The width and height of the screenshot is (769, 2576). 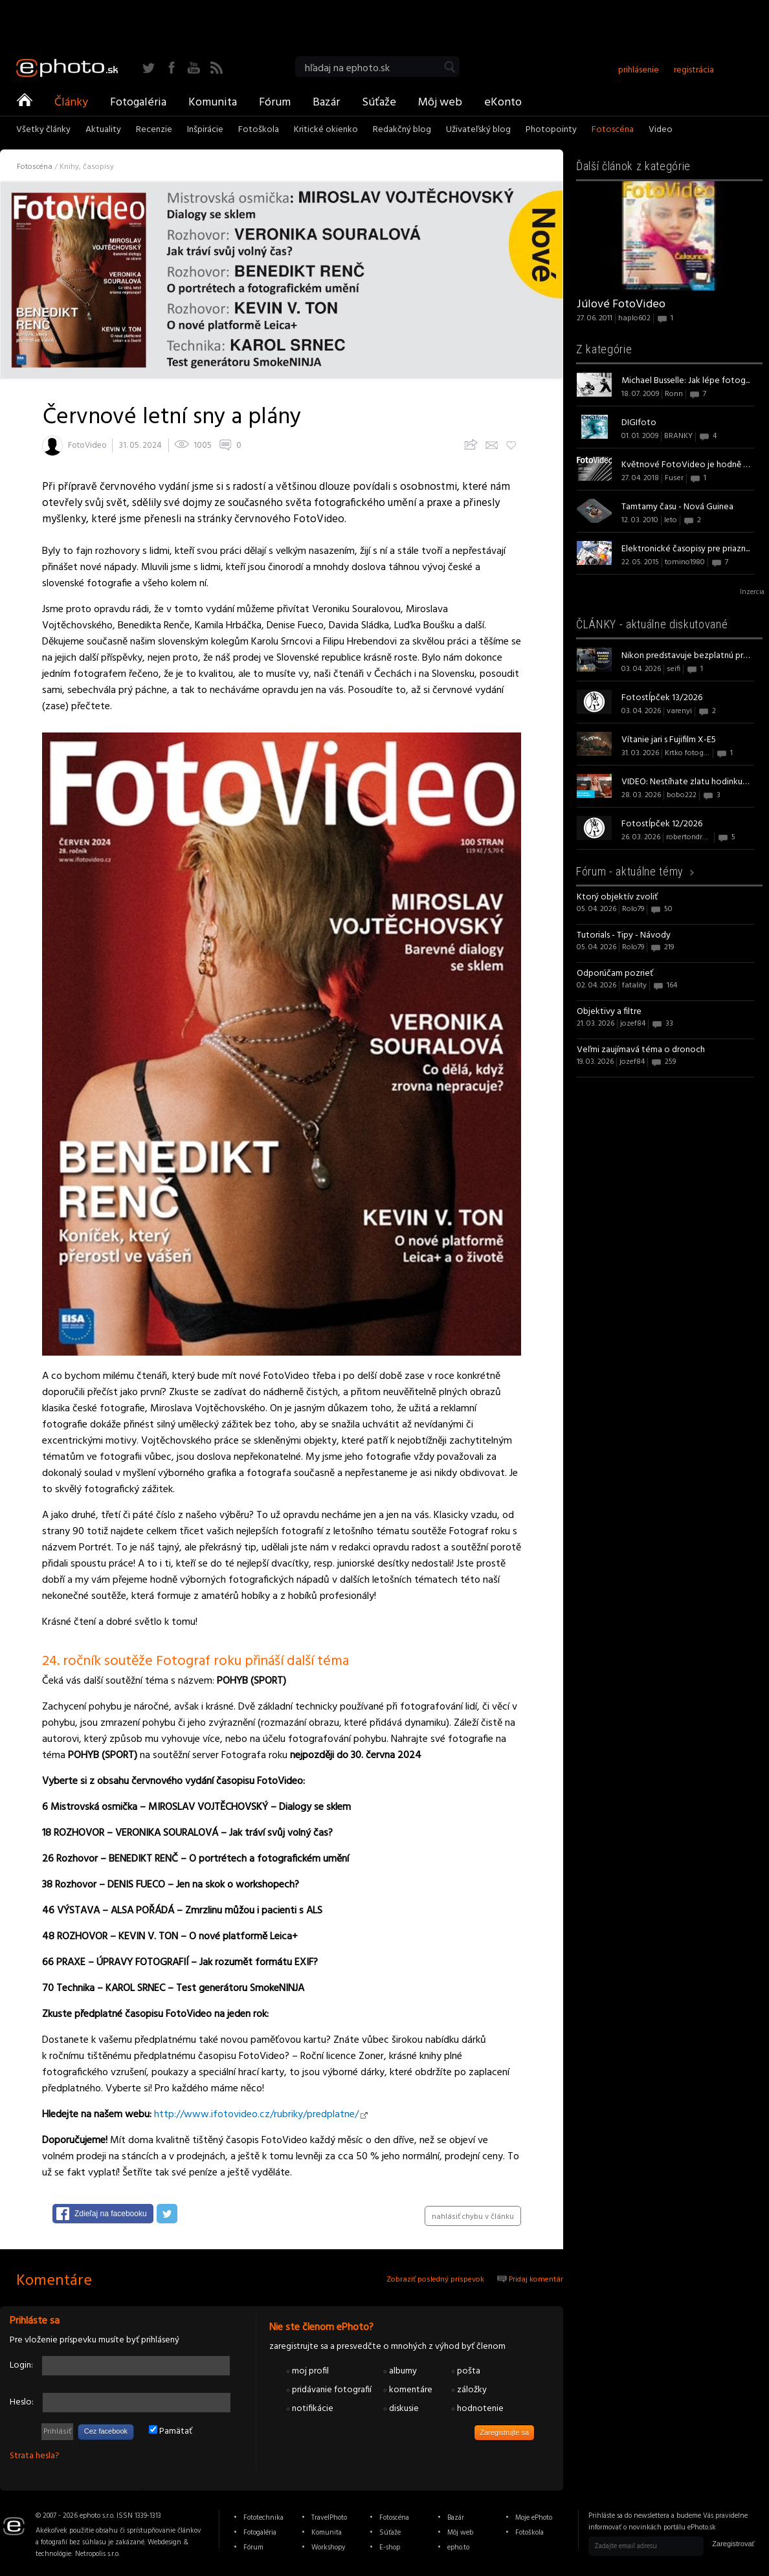 What do you see at coordinates (256, 2114) in the screenshot?
I see `http://www.ifotovideo.cz/rubriky/predplatne/` at bounding box center [256, 2114].